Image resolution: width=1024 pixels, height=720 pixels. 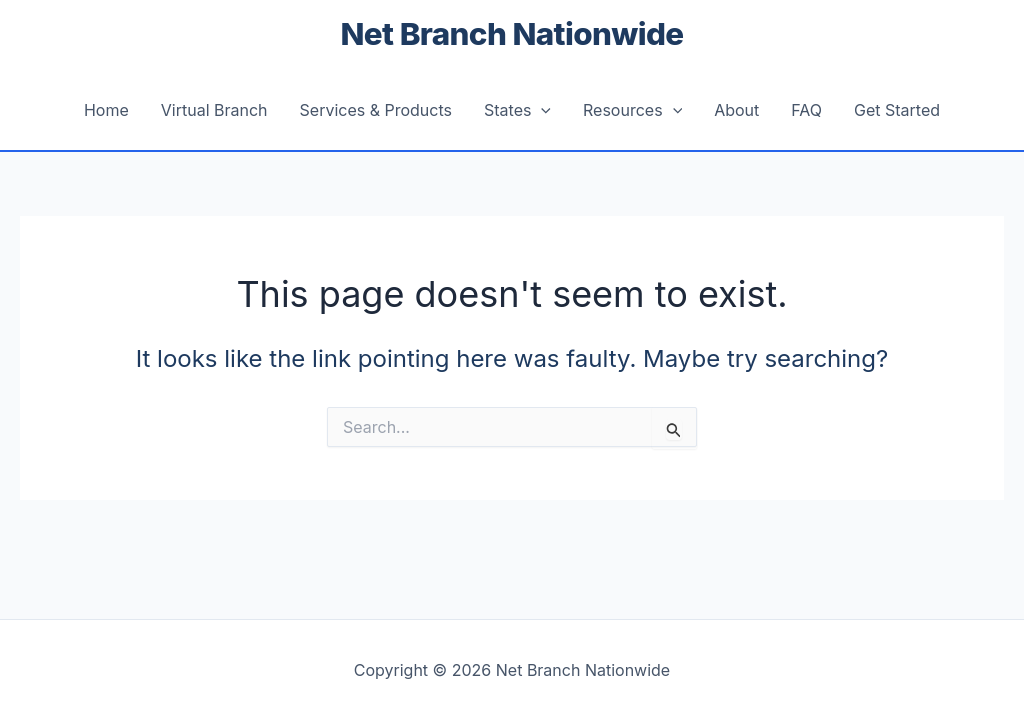 What do you see at coordinates (106, 110) in the screenshot?
I see `Home` at bounding box center [106, 110].